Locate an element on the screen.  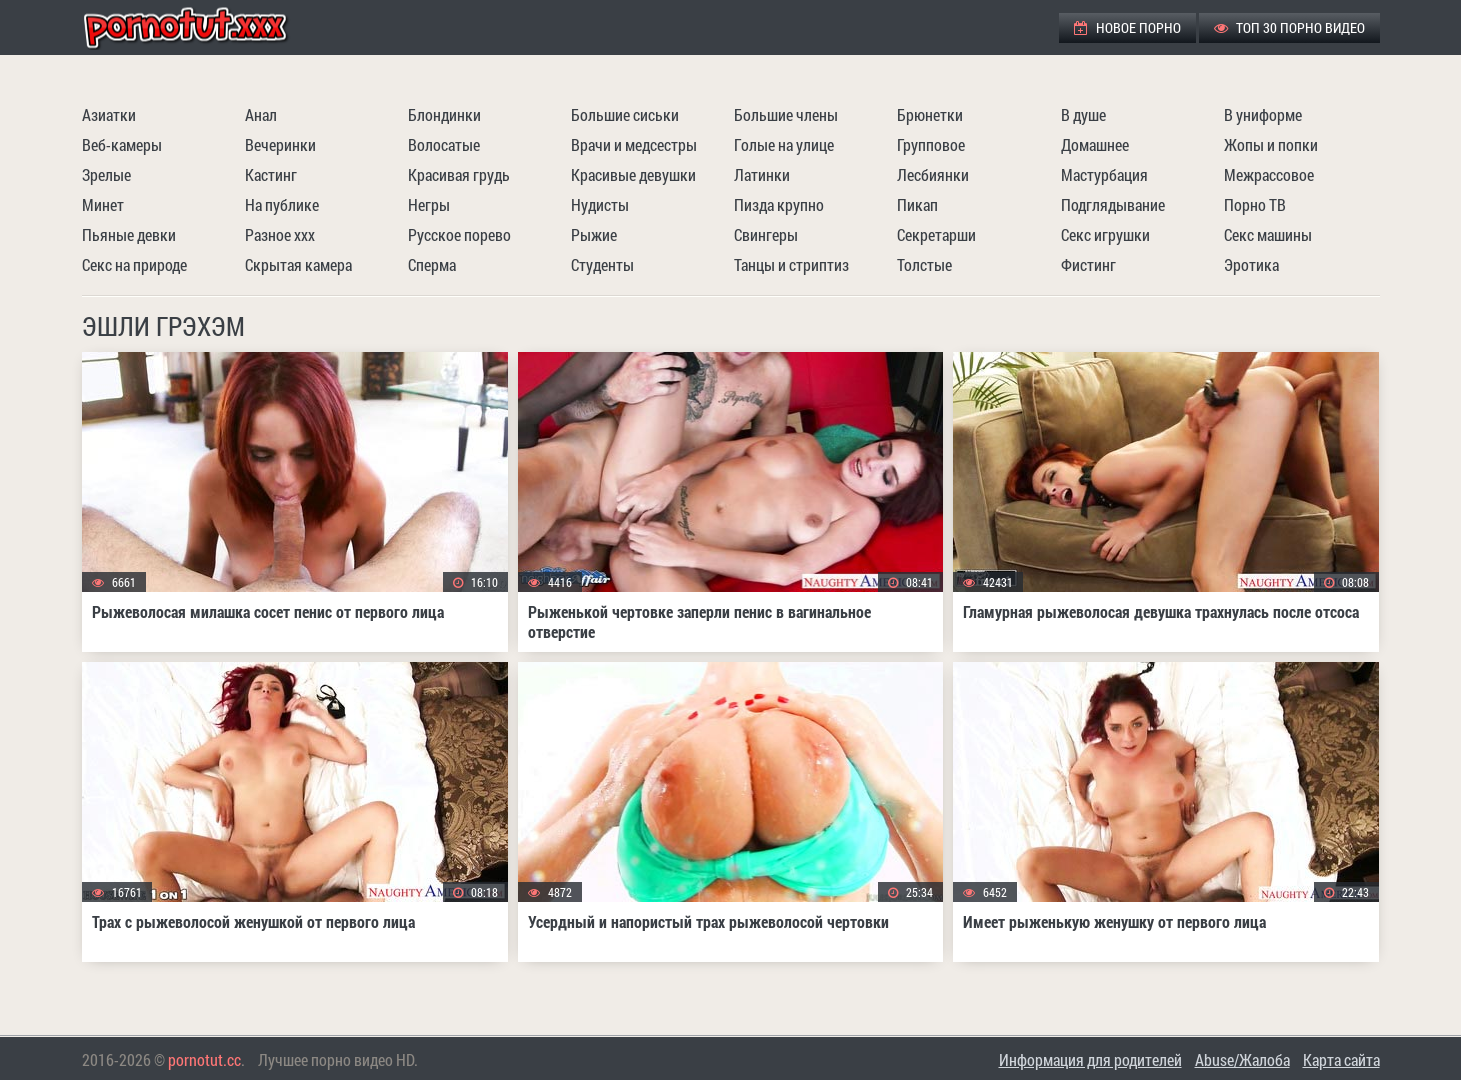
Пизда крупно is located at coordinates (779, 204).